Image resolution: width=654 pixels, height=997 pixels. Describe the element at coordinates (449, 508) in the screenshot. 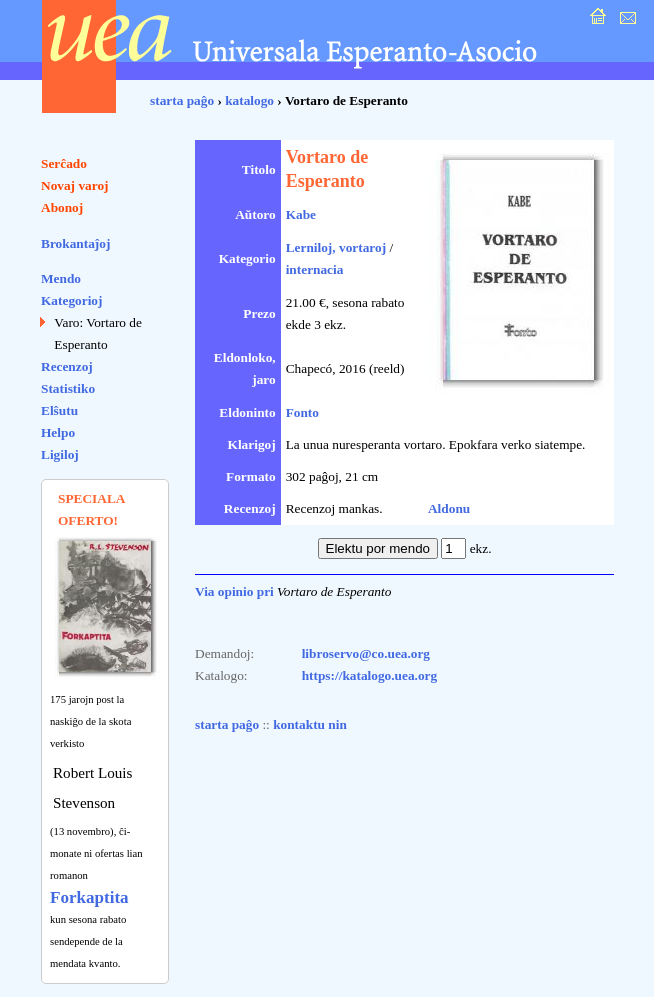

I see `Aldonu` at that location.